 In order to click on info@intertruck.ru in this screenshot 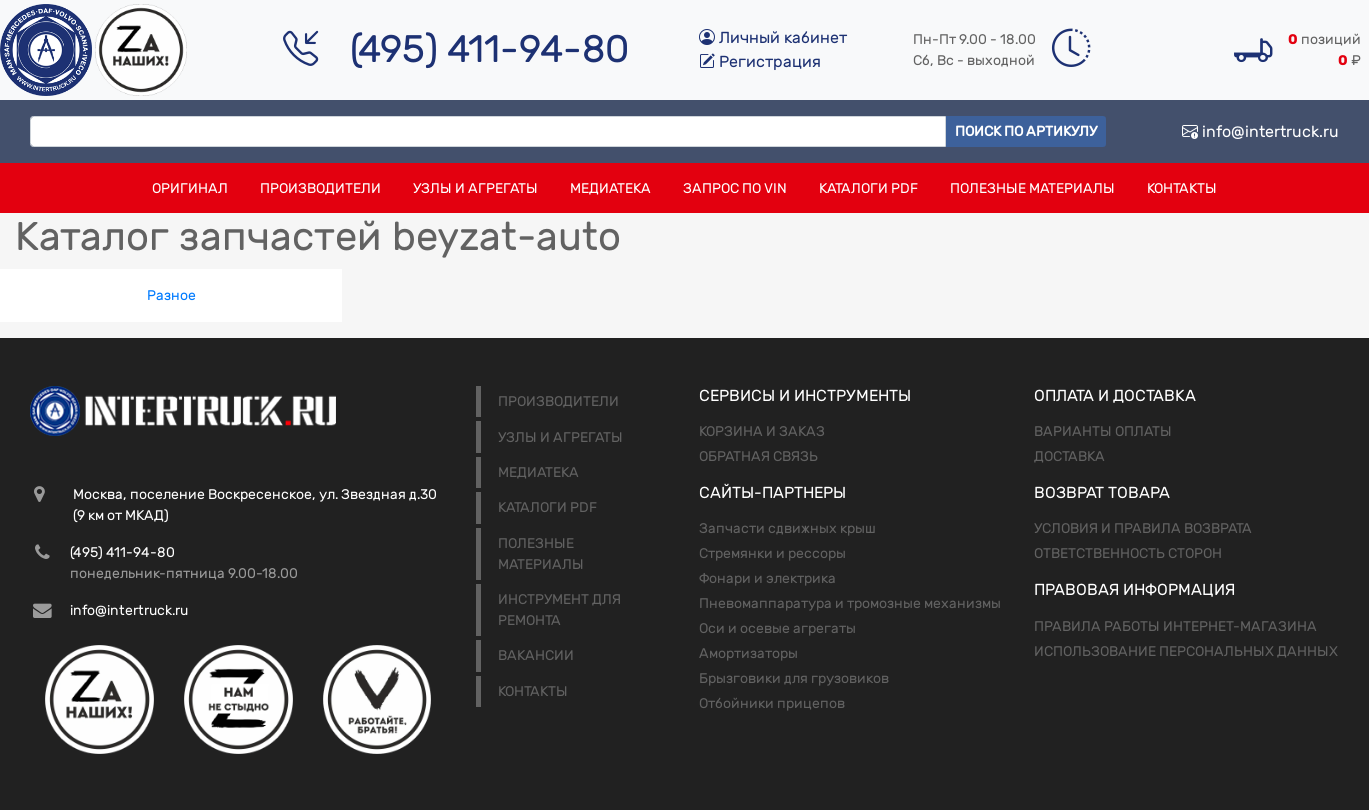, I will do `click(1260, 131)`.